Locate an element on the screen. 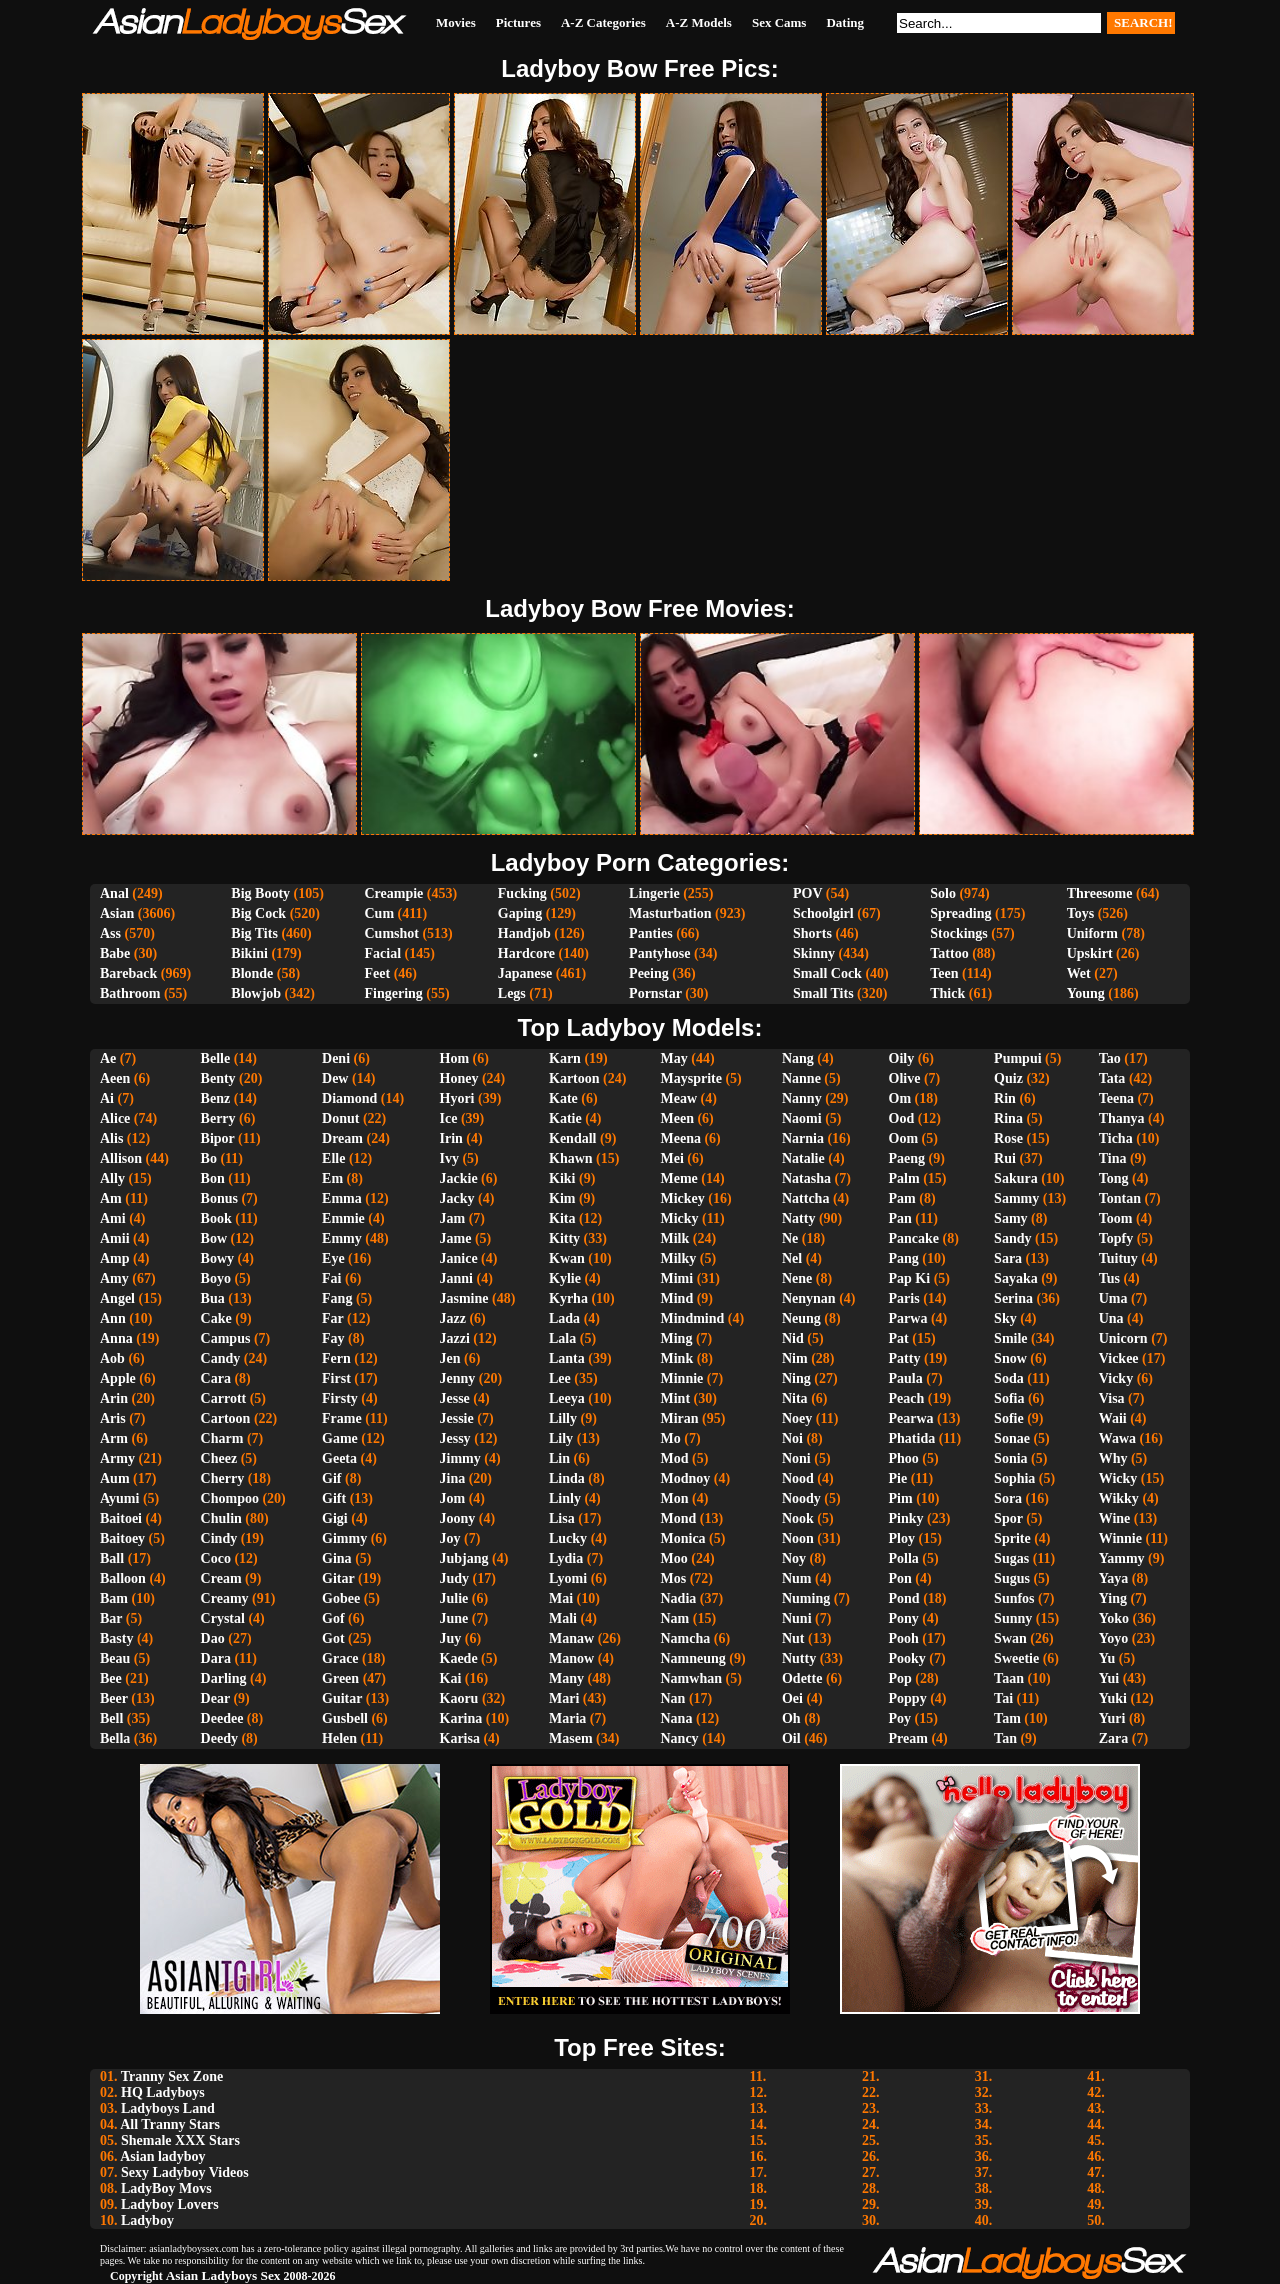  Paula is located at coordinates (906, 1378).